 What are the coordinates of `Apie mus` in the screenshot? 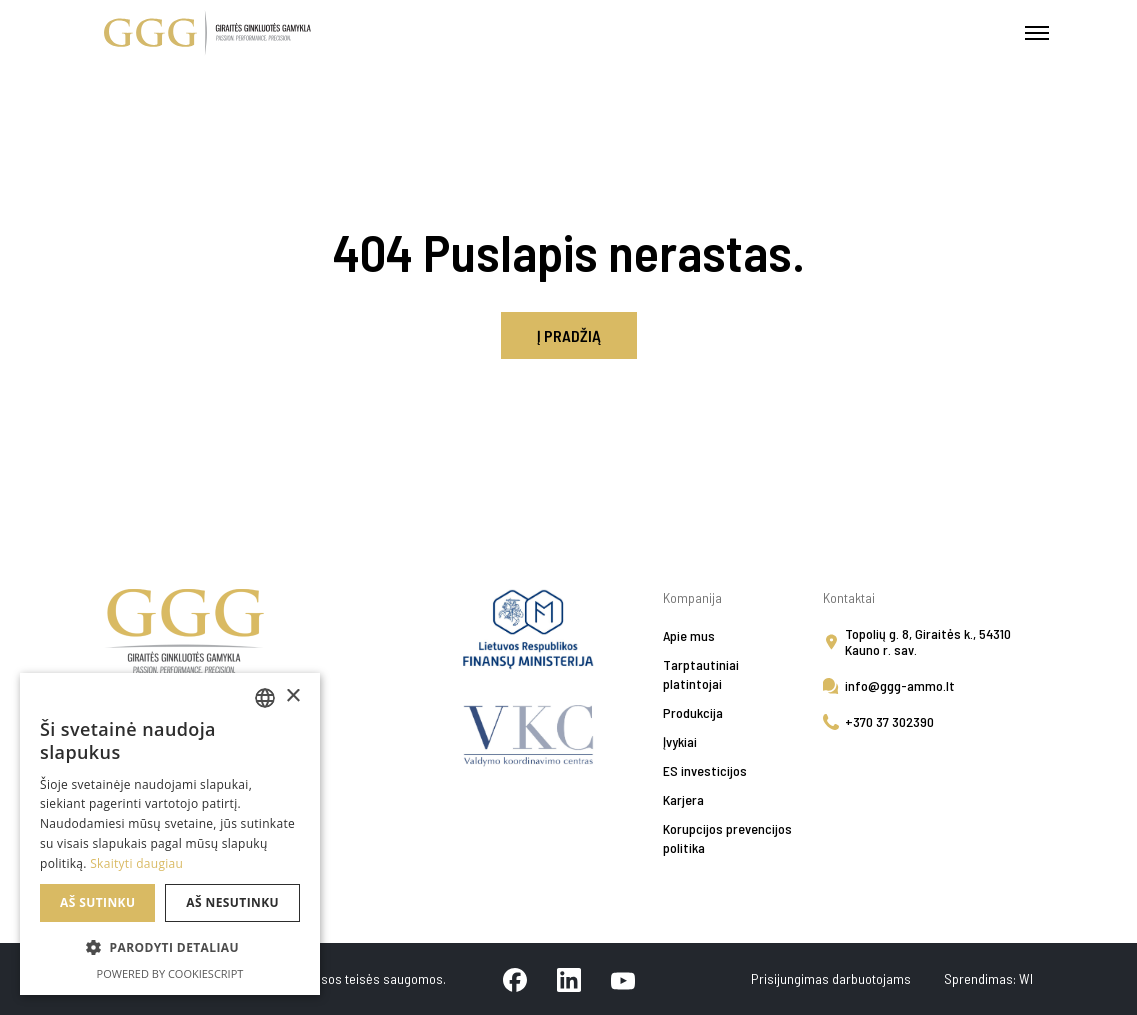 It's located at (689, 635).